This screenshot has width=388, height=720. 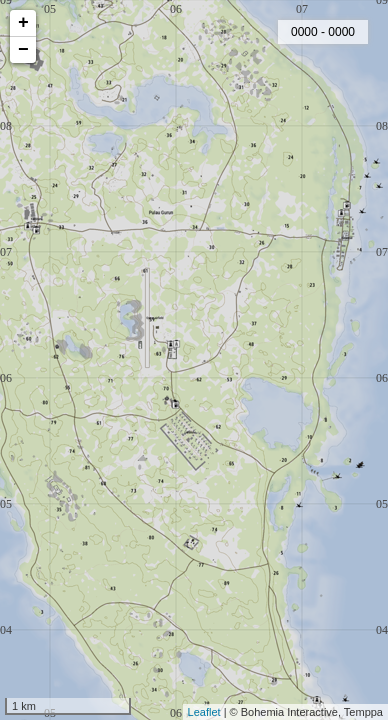 What do you see at coordinates (23, 23) in the screenshot?
I see `+ [button]` at bounding box center [23, 23].